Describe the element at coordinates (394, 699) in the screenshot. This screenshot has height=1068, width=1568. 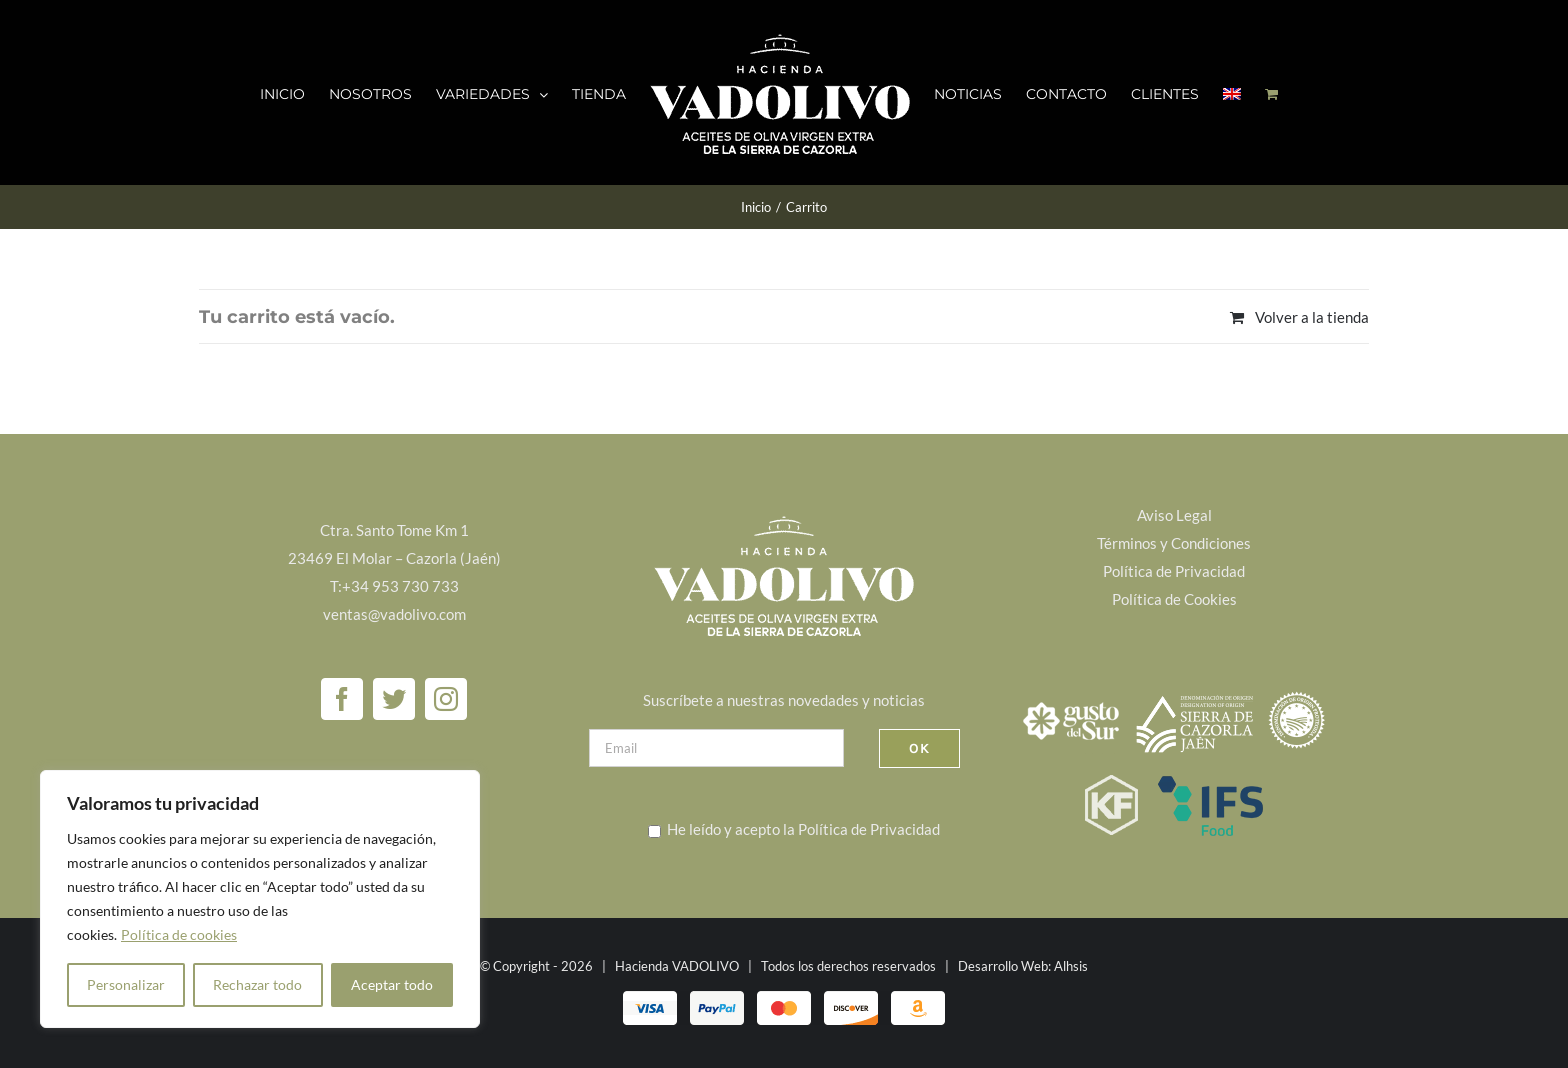
I see `[Twitter]` at that location.